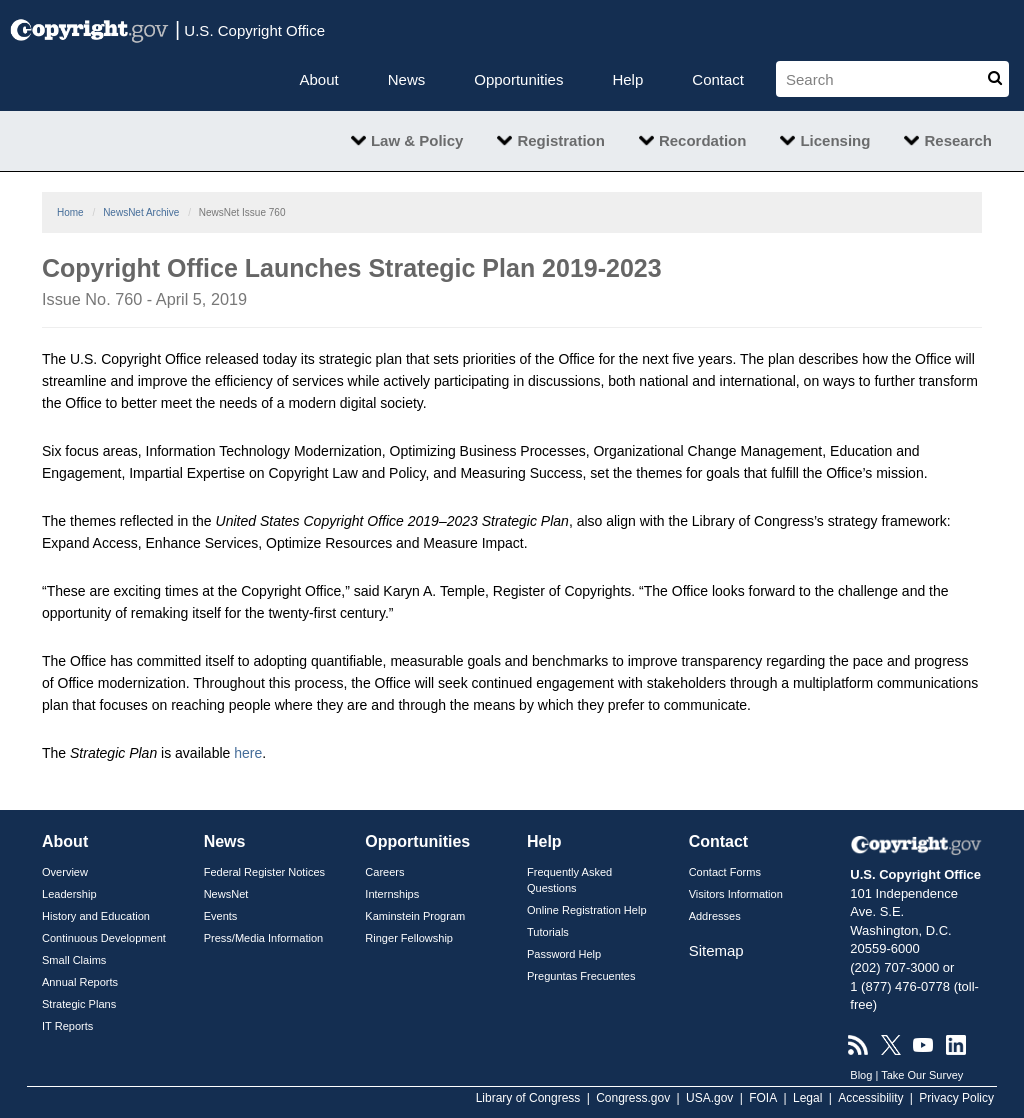  Describe the element at coordinates (226, 894) in the screenshot. I see `NewsNet` at that location.